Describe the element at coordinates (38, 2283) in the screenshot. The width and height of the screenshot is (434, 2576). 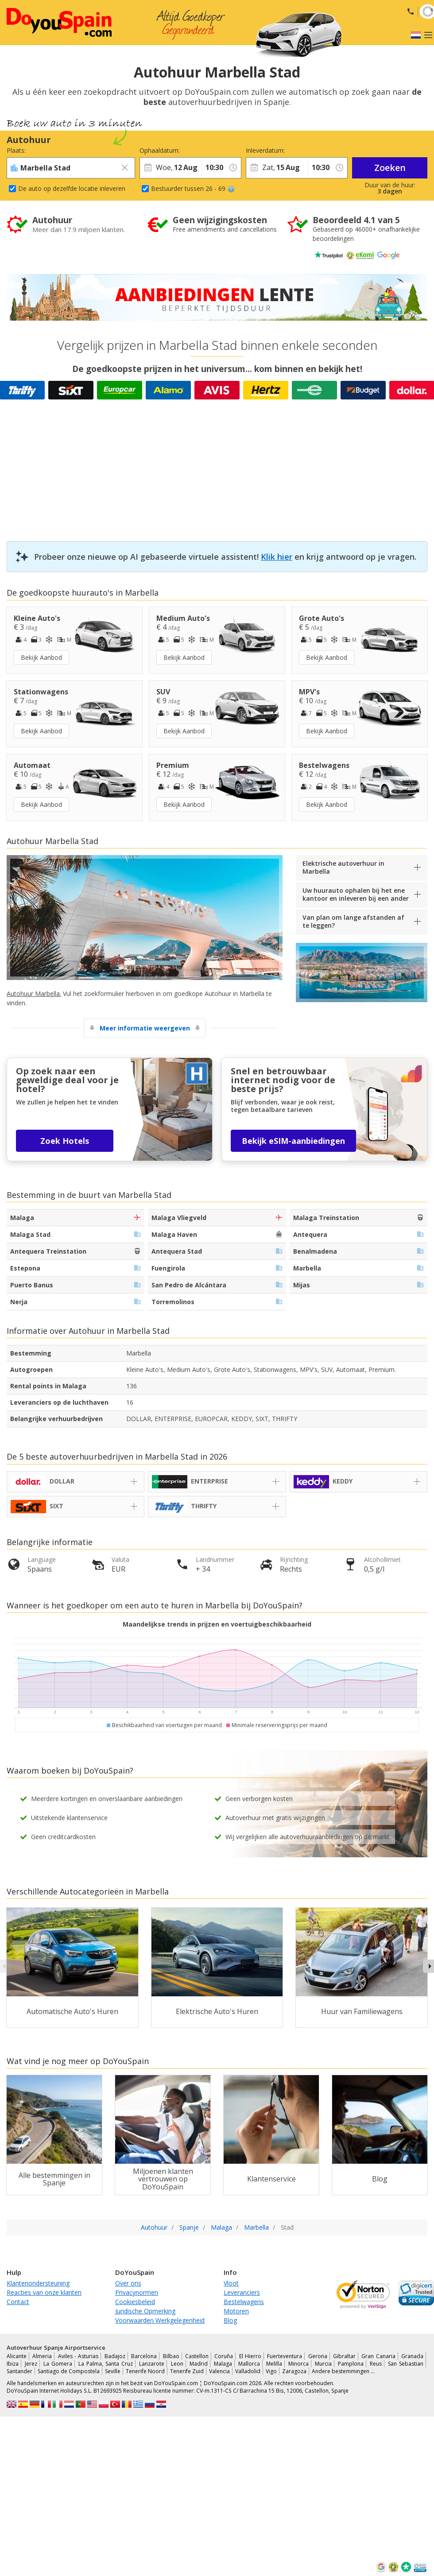
I see `Klantenondersteuning` at that location.